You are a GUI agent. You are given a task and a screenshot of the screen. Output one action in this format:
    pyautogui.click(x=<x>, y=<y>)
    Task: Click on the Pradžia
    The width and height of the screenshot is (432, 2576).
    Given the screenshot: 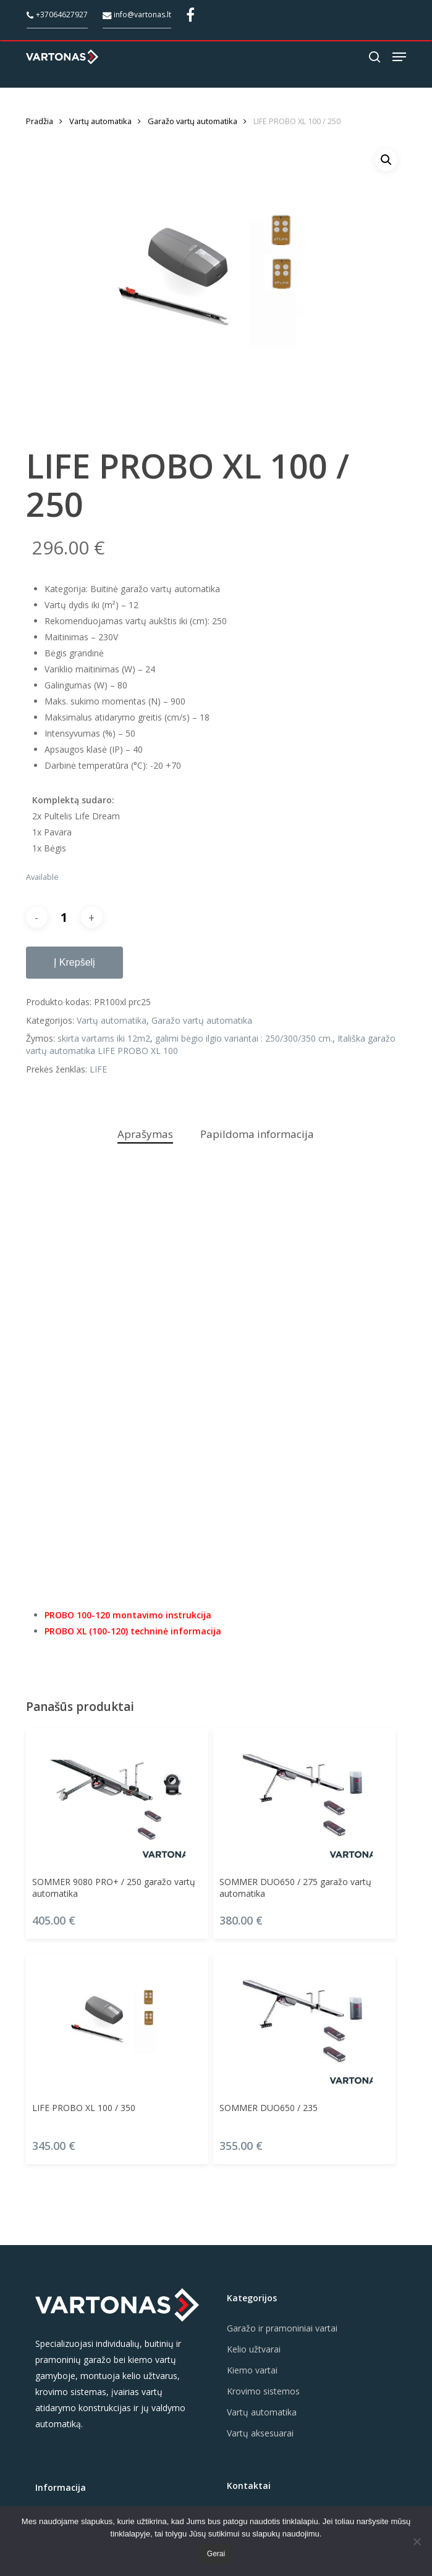 What is the action you would take?
    pyautogui.click(x=39, y=121)
    